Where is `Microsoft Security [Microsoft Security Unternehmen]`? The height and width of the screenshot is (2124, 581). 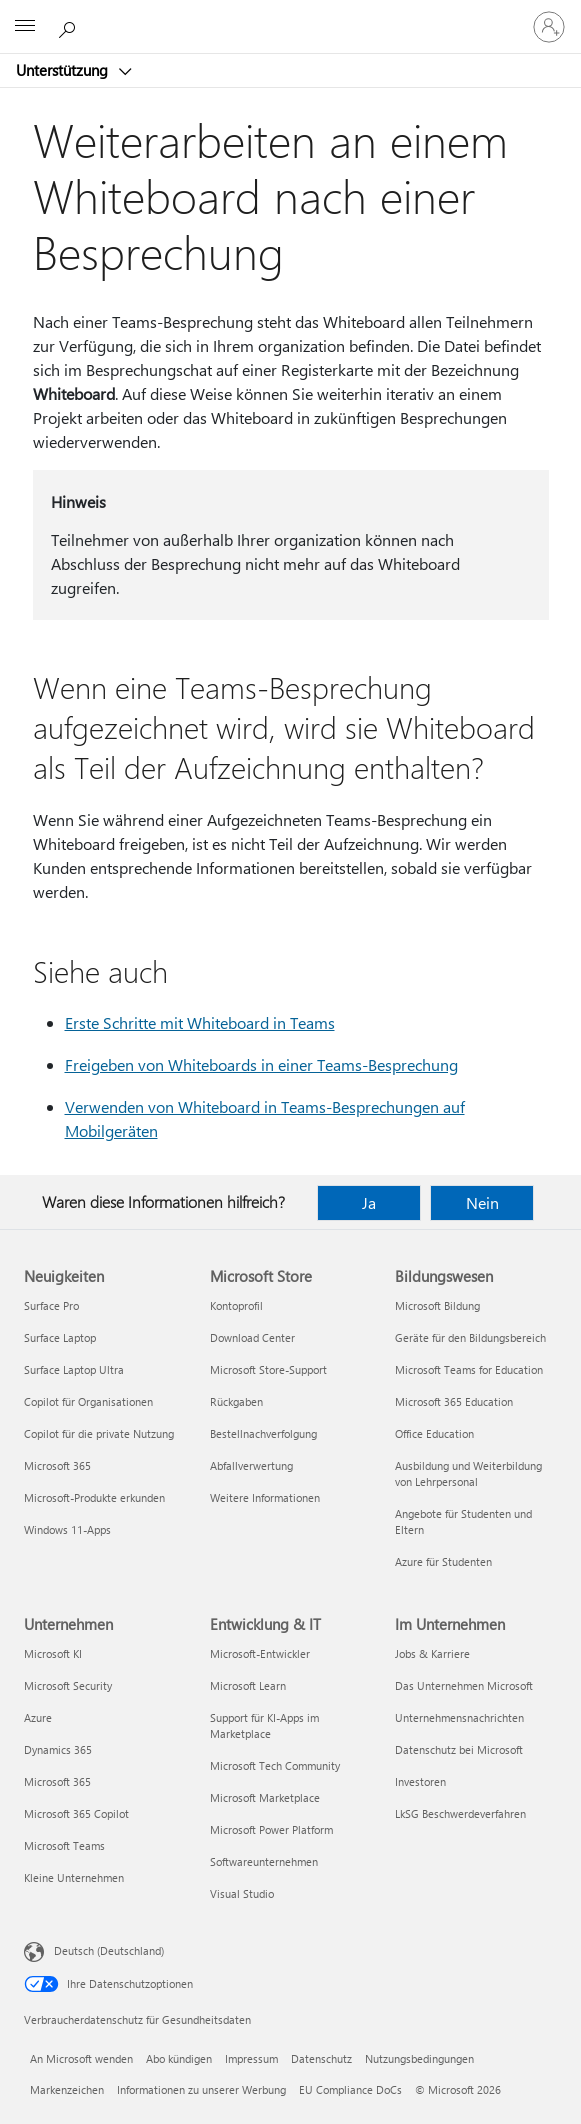 Microsoft Security [Microsoft Security Unternehmen] is located at coordinates (68, 1685).